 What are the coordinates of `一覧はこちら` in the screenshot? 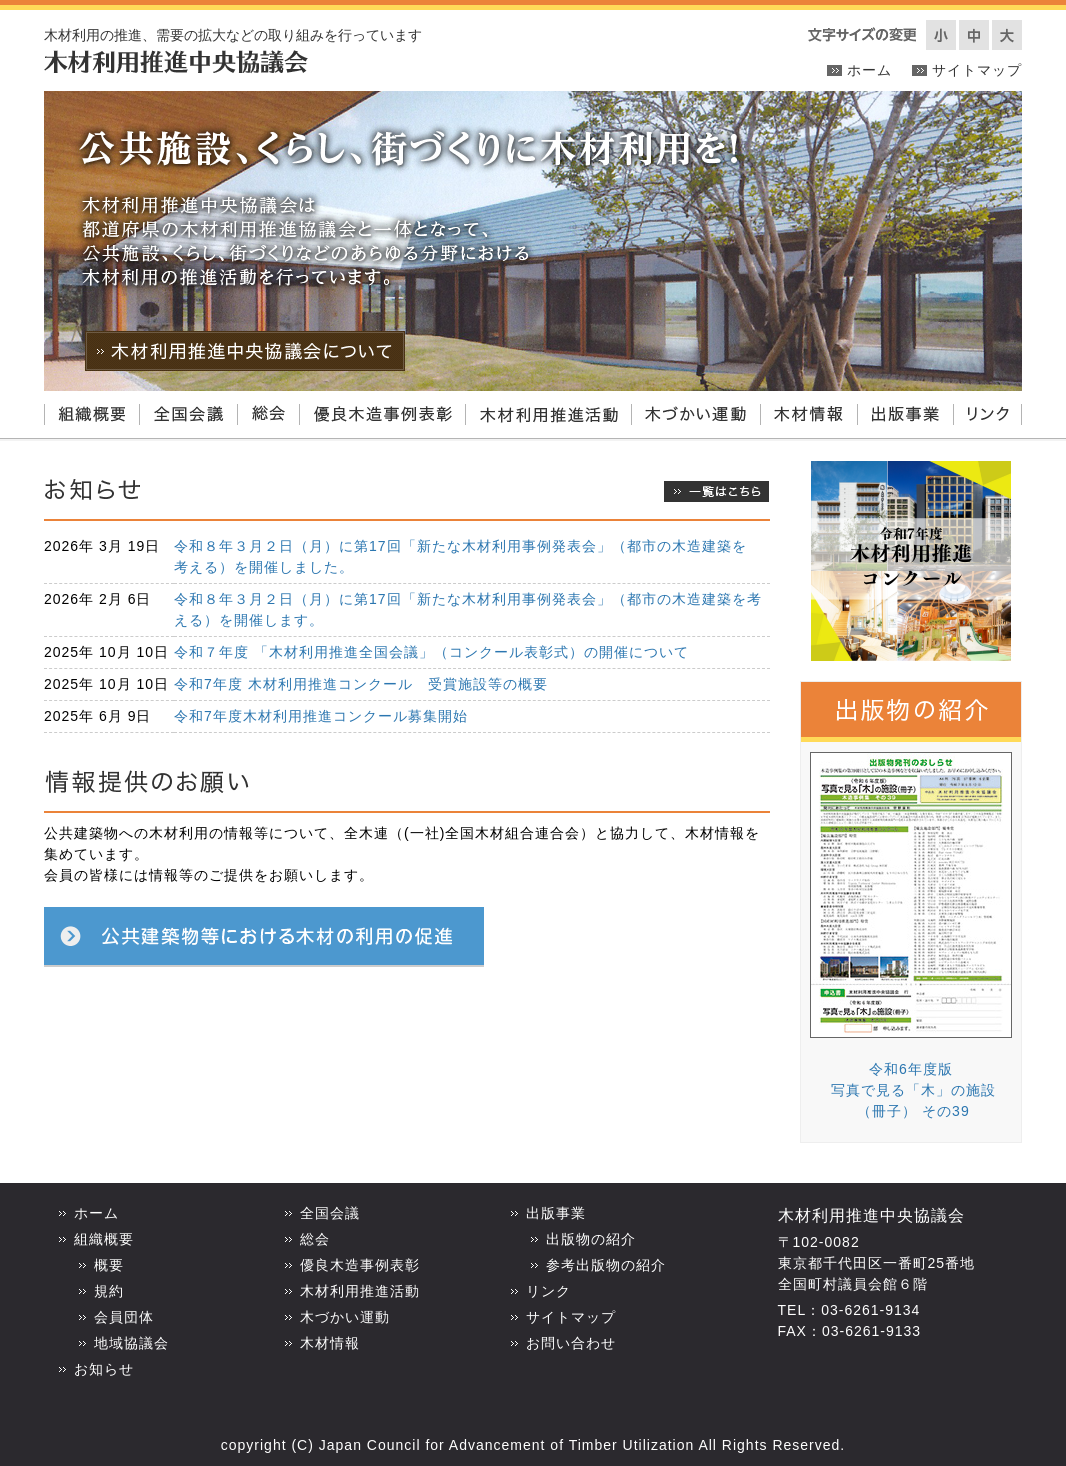 It's located at (716, 491).